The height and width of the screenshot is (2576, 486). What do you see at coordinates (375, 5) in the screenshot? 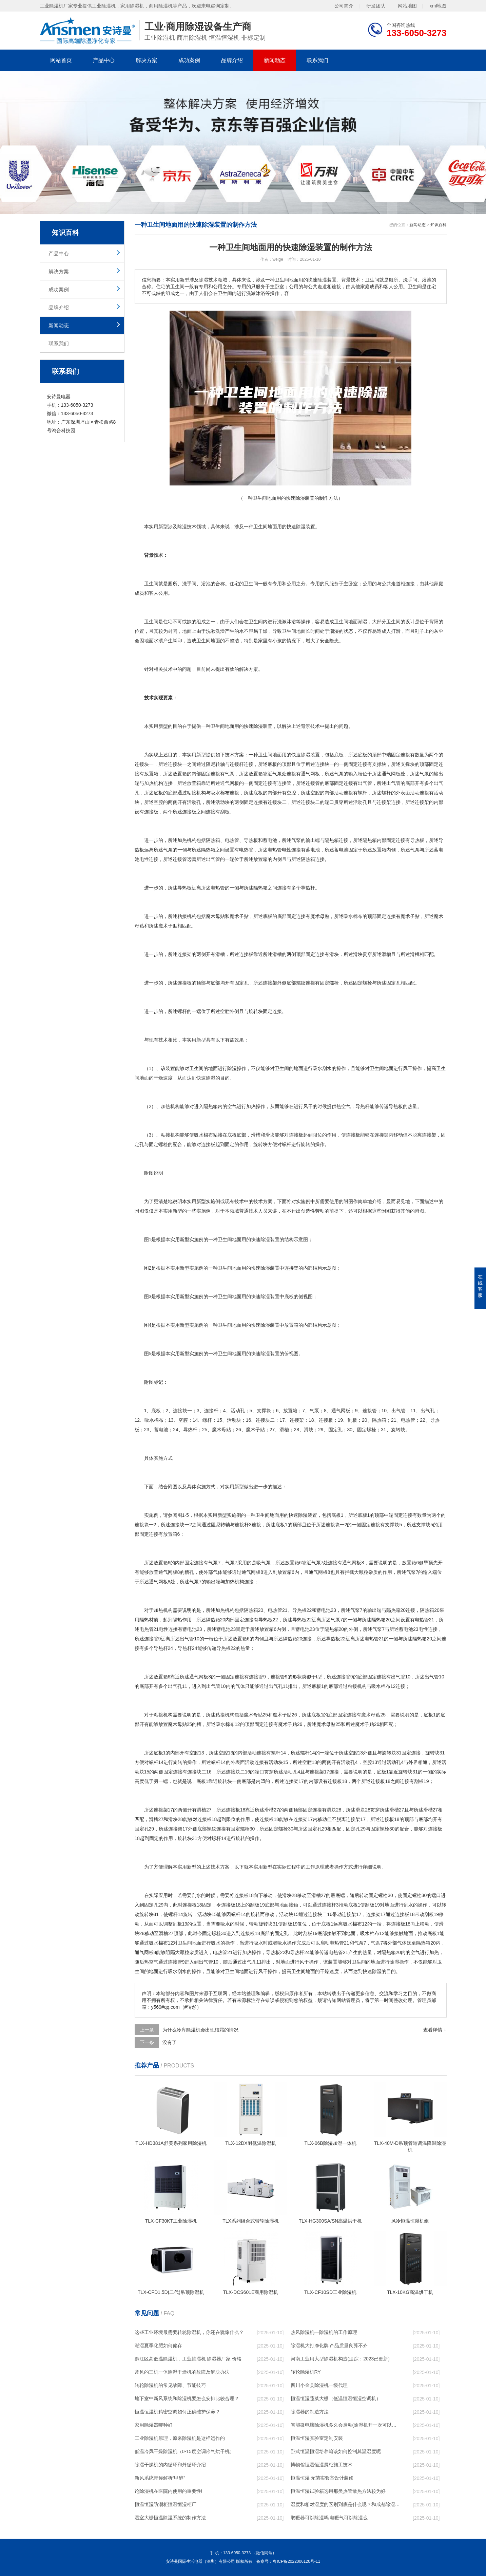
I see `研发团队` at bounding box center [375, 5].